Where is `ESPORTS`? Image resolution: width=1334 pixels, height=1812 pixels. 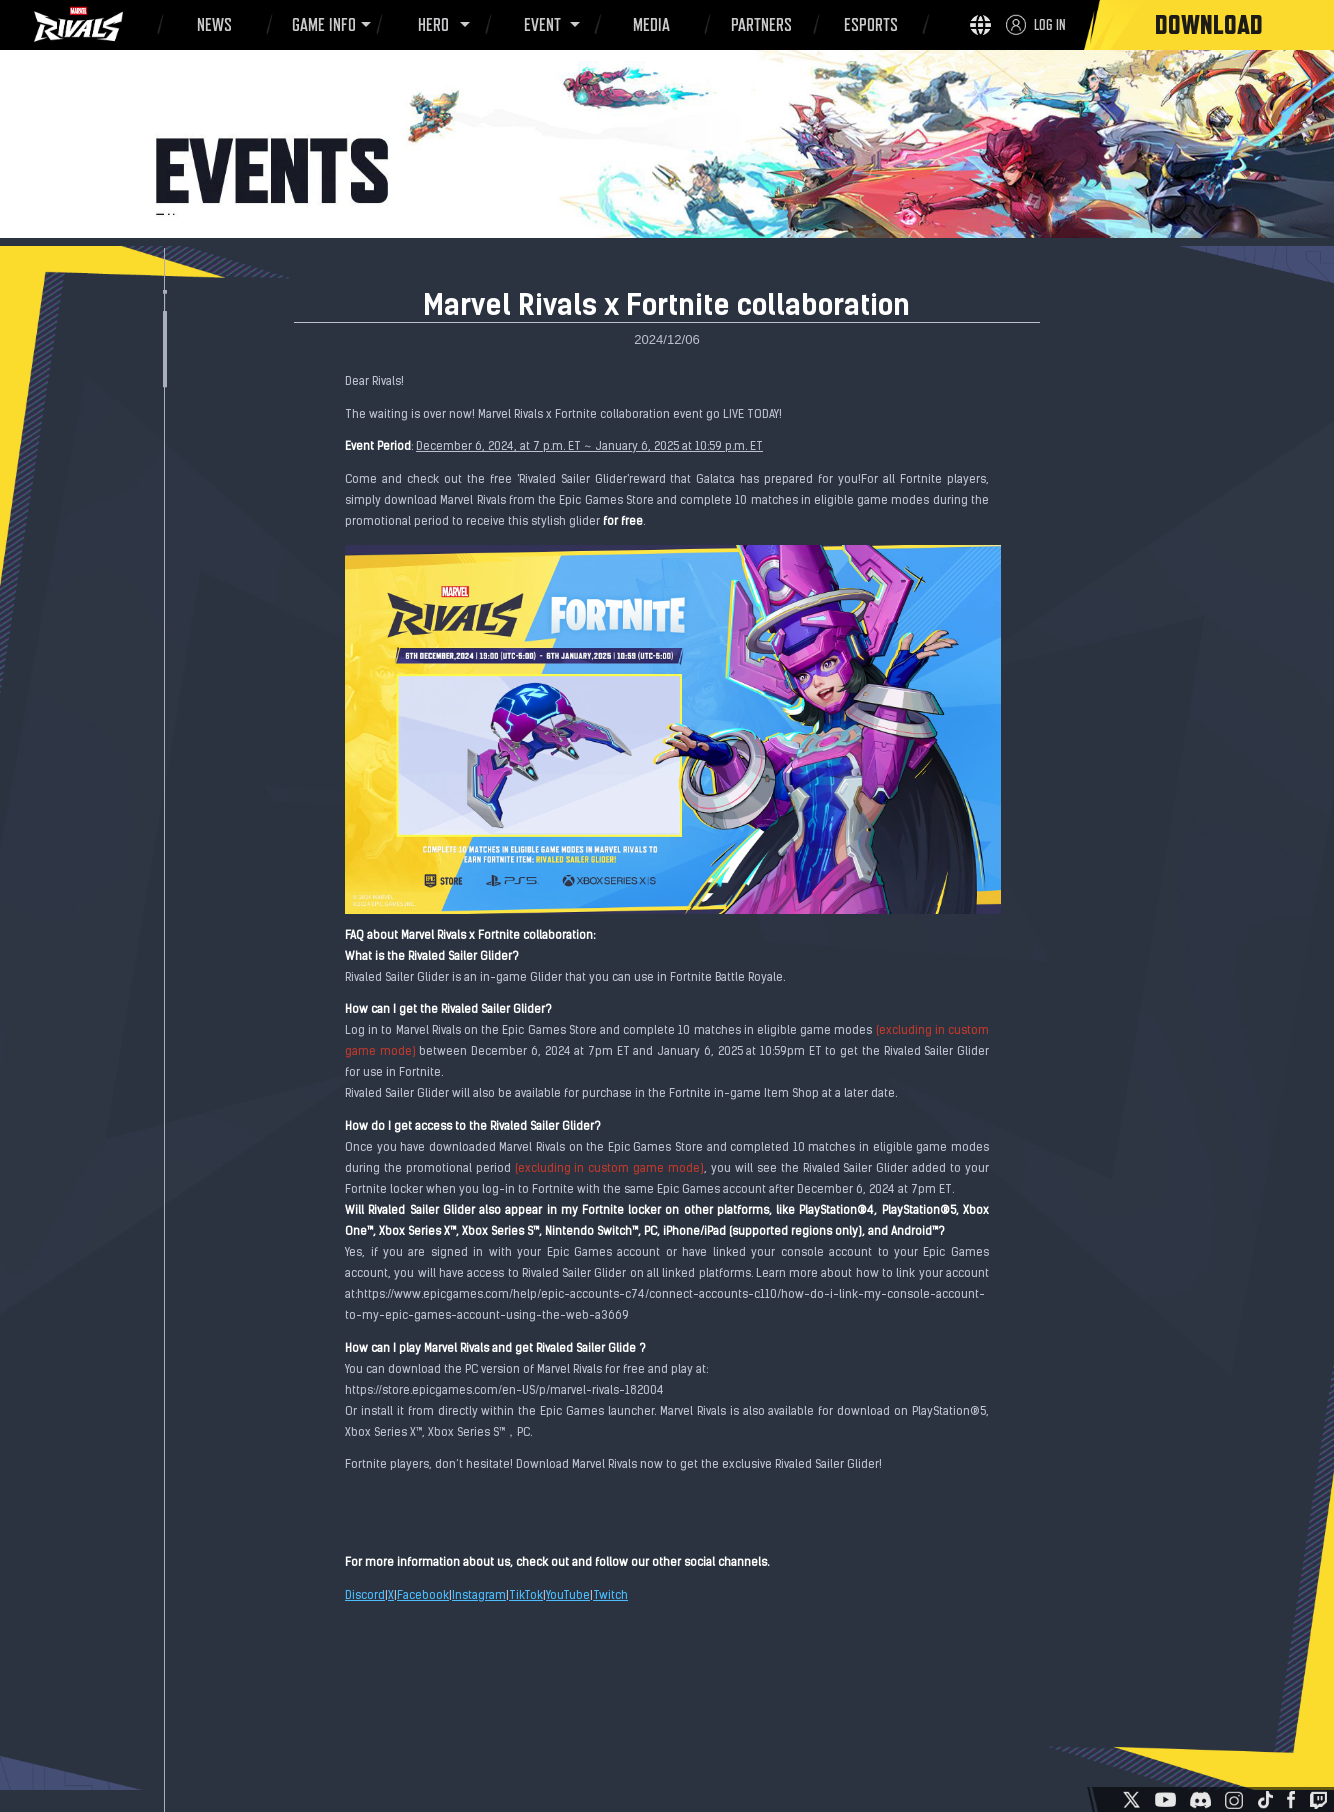 ESPORTS is located at coordinates (867, 28).